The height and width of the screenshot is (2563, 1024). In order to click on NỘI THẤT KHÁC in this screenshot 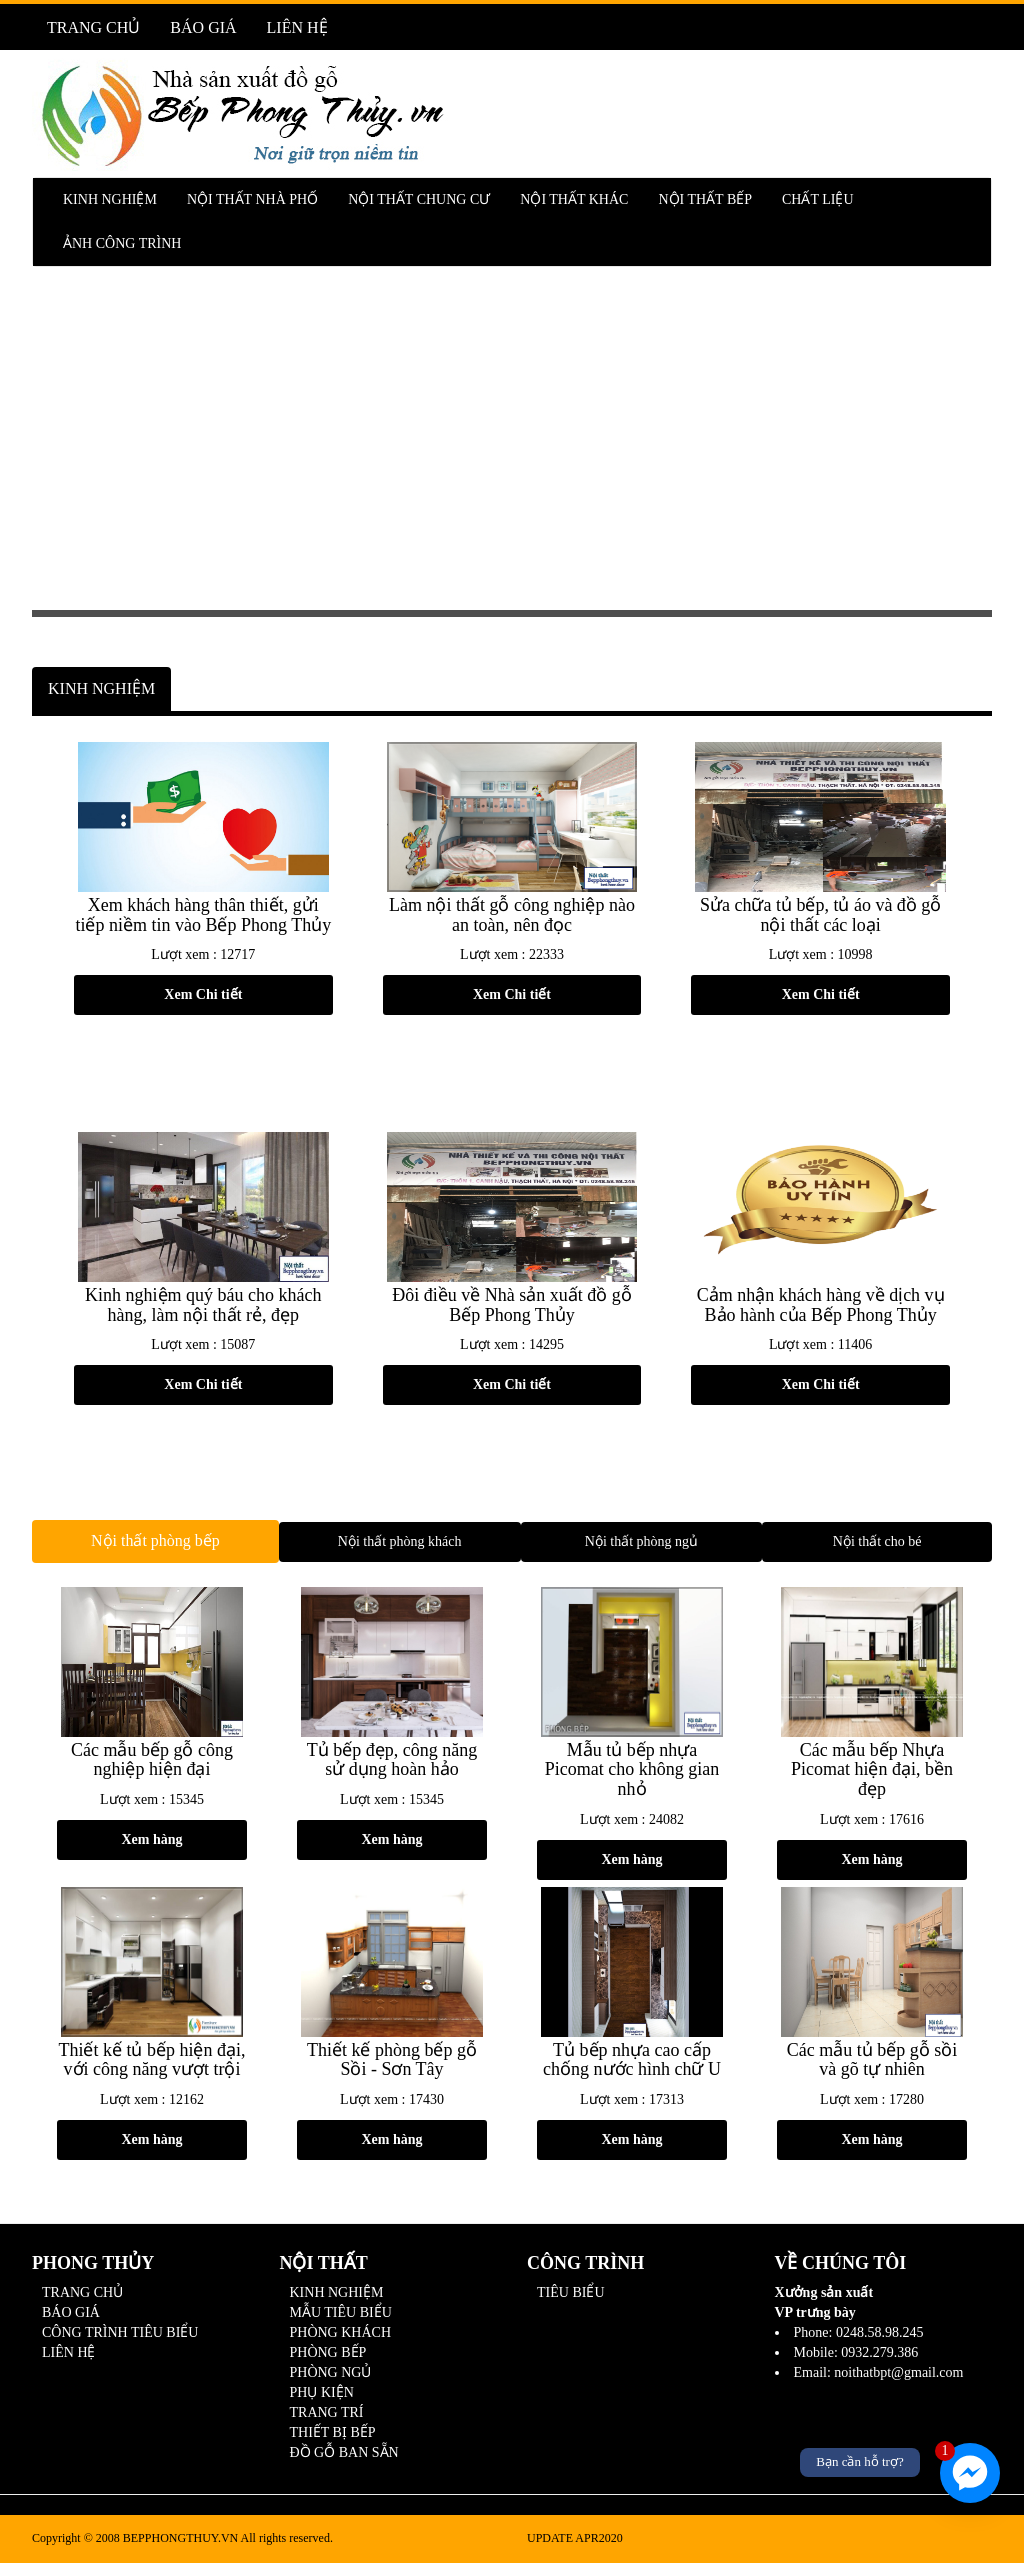, I will do `click(574, 199)`.